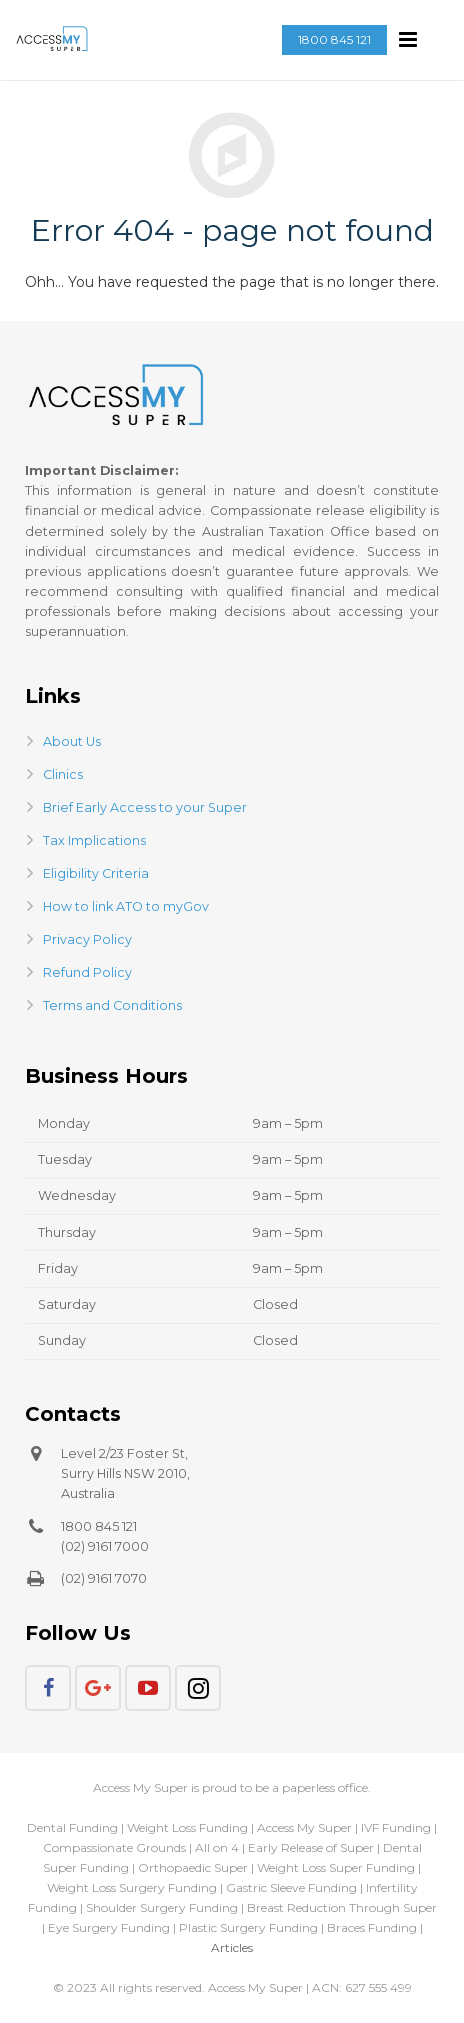 The width and height of the screenshot is (464, 2023). What do you see at coordinates (96, 873) in the screenshot?
I see `Eligibility Criteria` at bounding box center [96, 873].